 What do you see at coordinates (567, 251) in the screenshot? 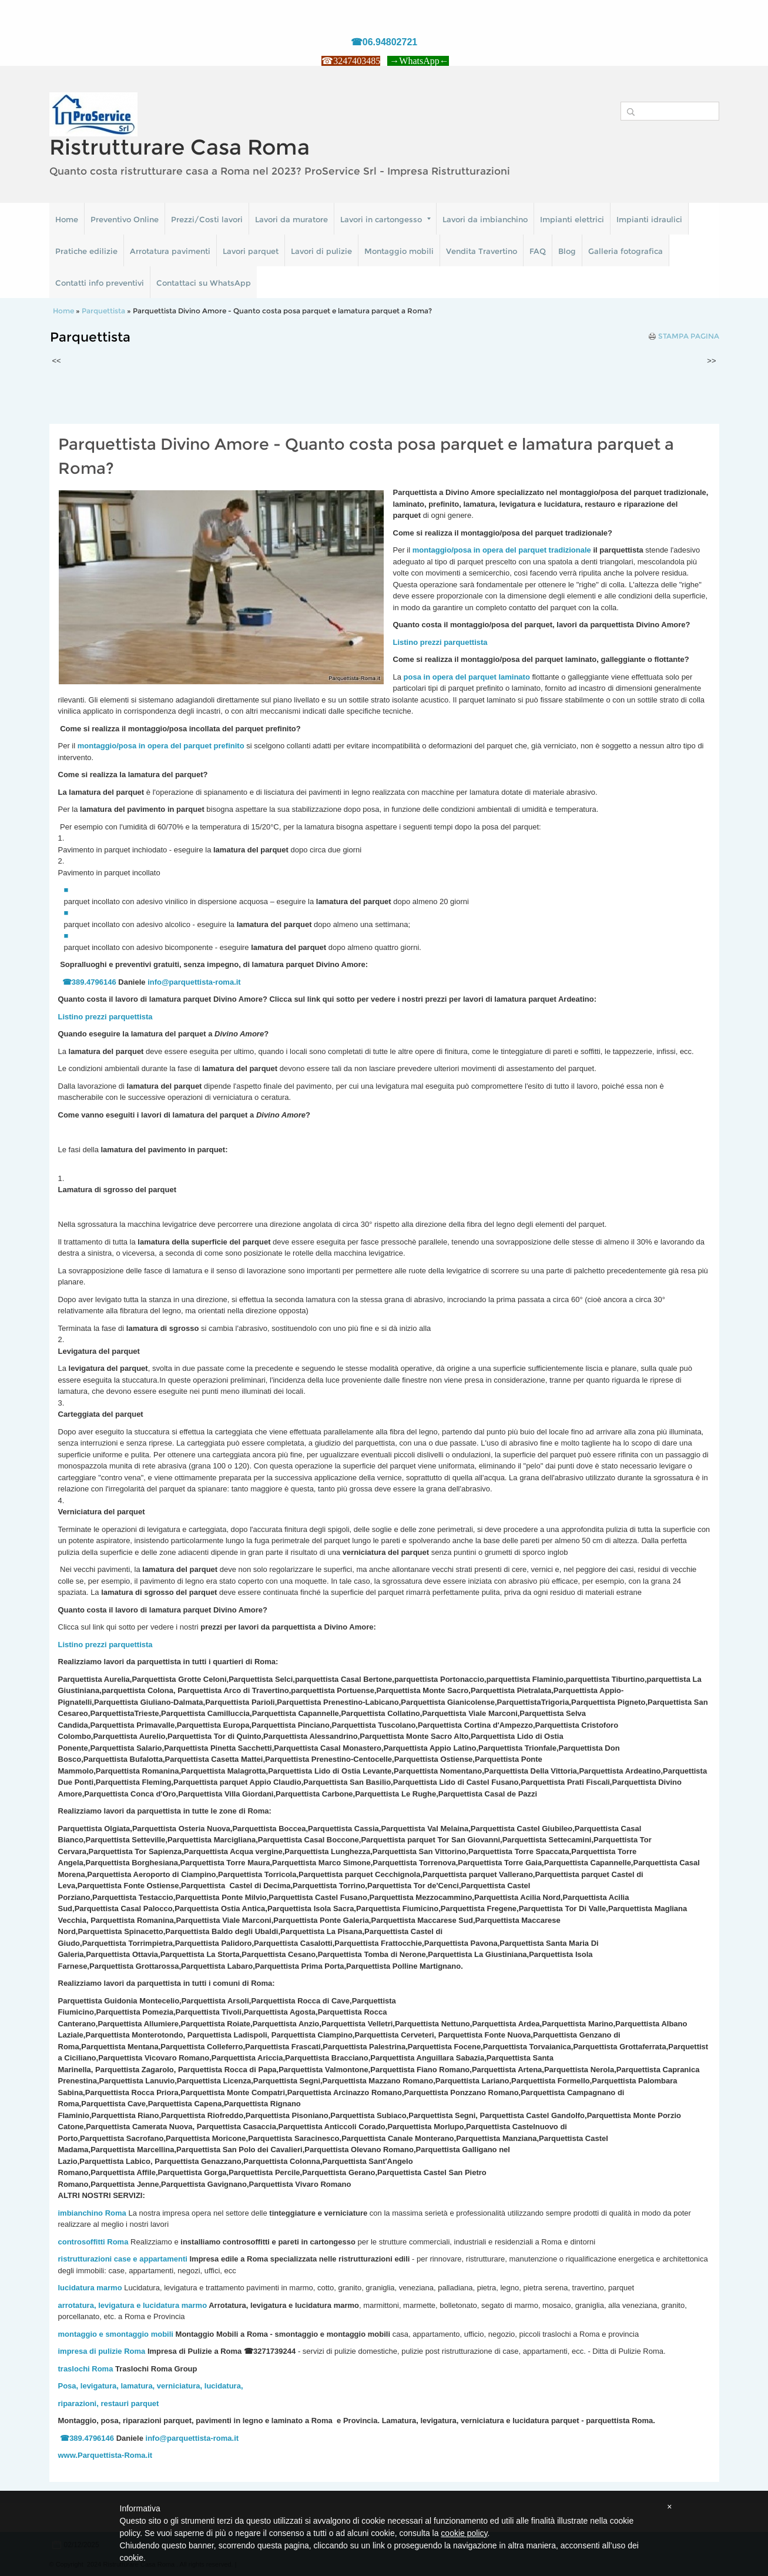
I see `Blog` at bounding box center [567, 251].